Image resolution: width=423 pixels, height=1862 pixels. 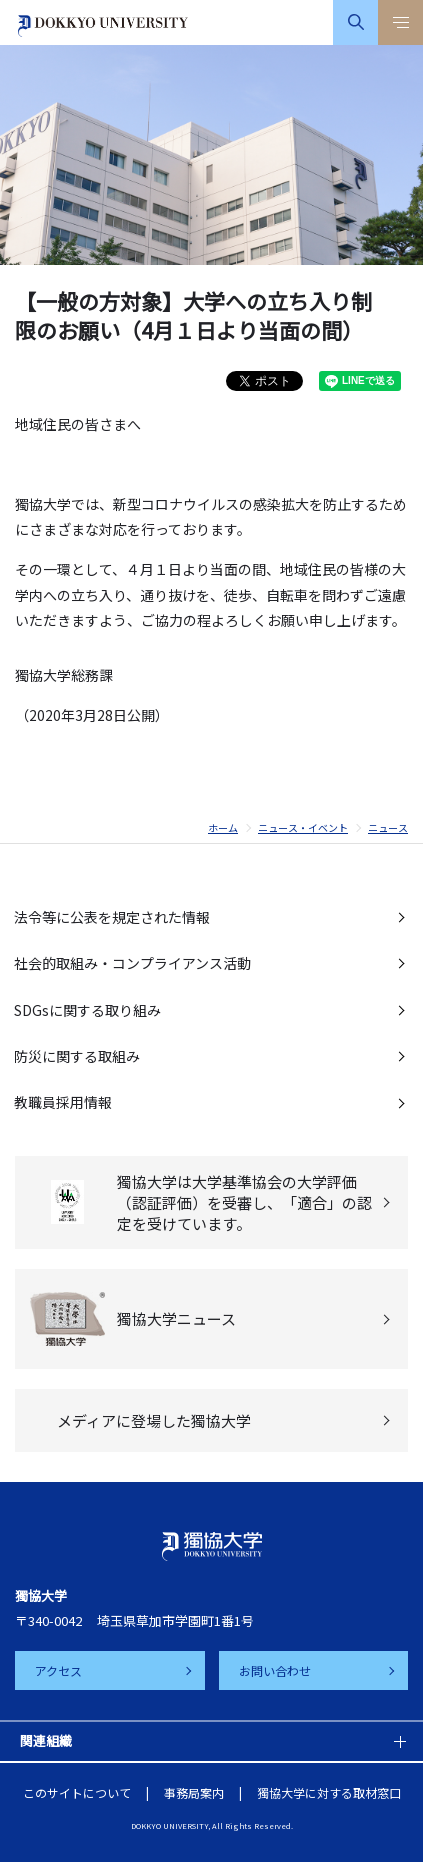 What do you see at coordinates (194, 1792) in the screenshot?
I see `事務局案内` at bounding box center [194, 1792].